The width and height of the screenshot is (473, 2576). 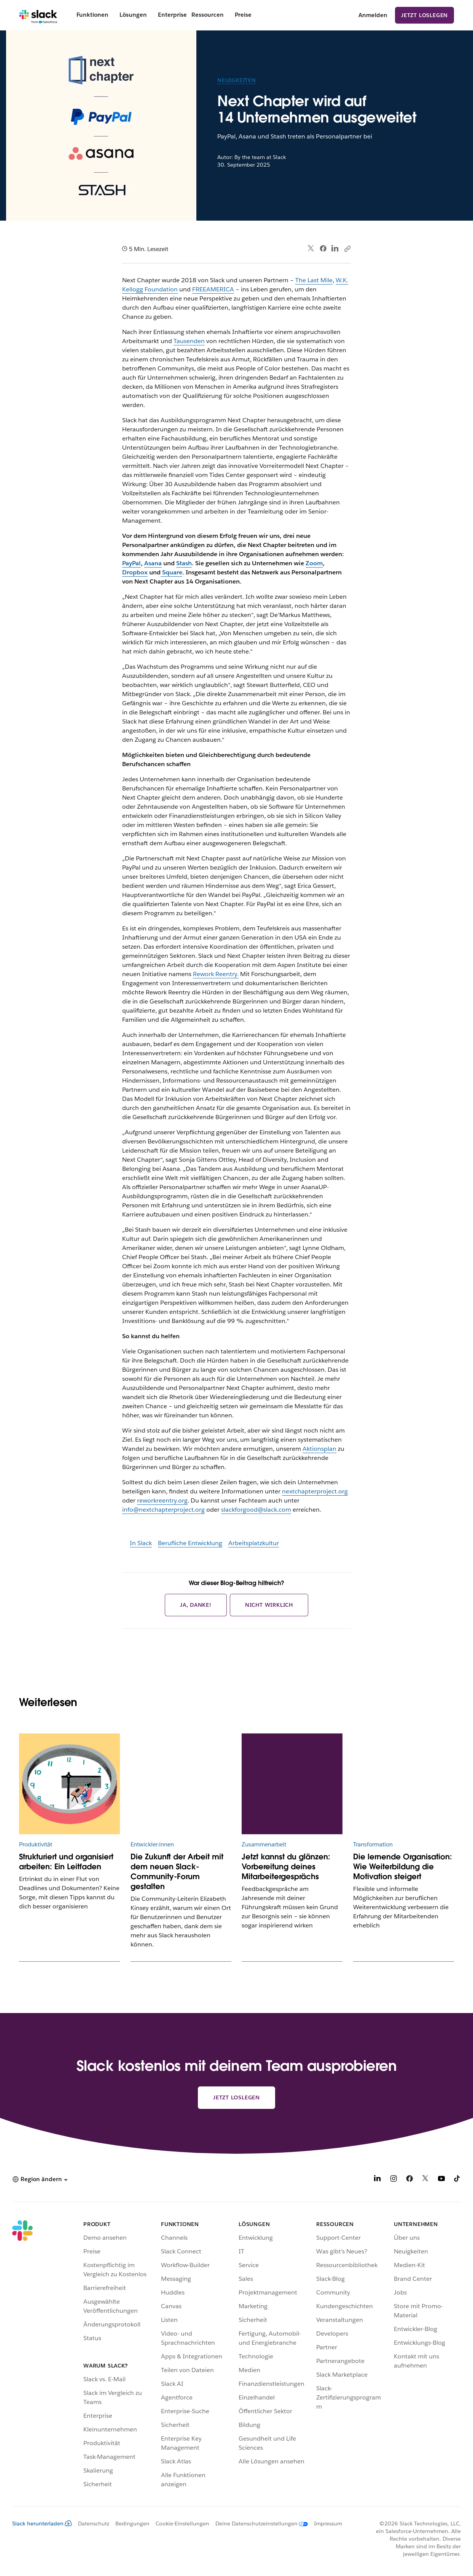 What do you see at coordinates (182, 2523) in the screenshot?
I see `Cookie-Einstellungen` at bounding box center [182, 2523].